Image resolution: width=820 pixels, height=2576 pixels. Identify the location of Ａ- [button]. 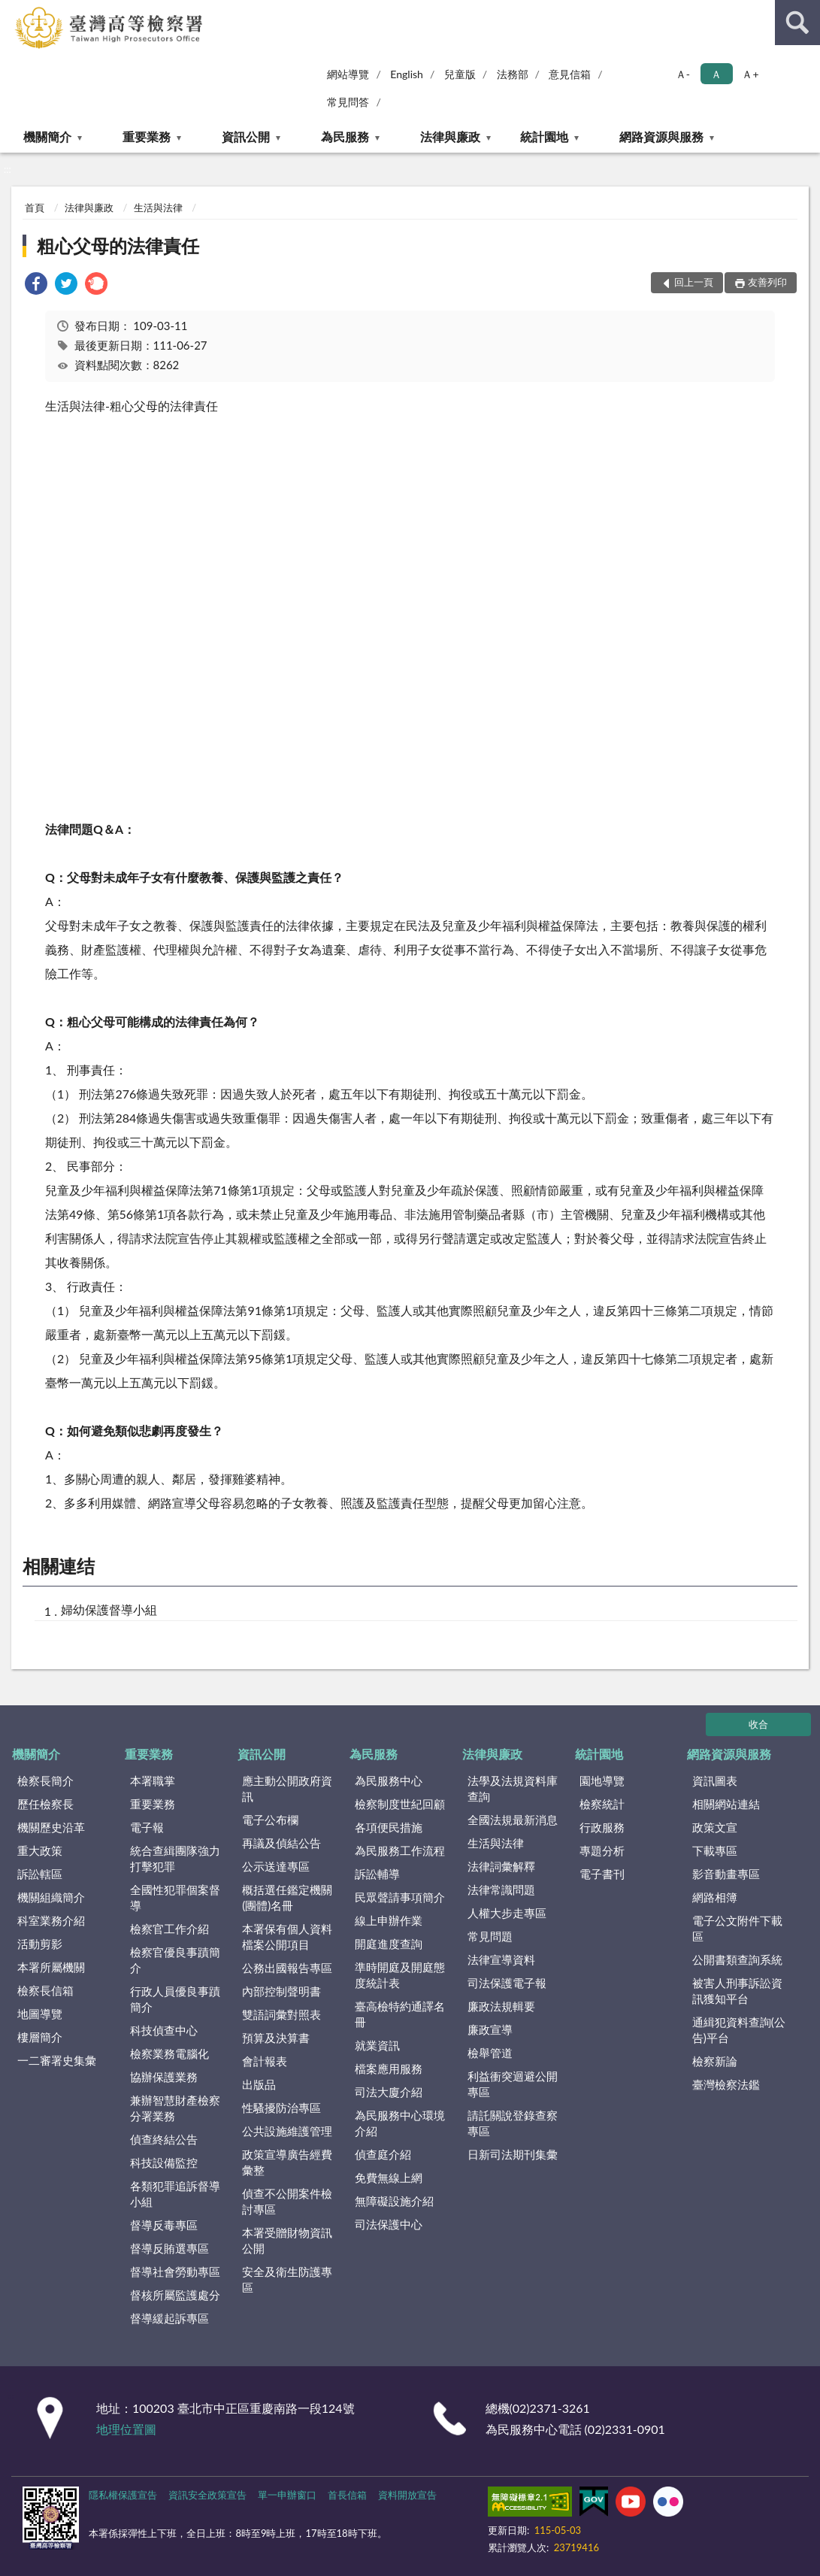
(683, 74).